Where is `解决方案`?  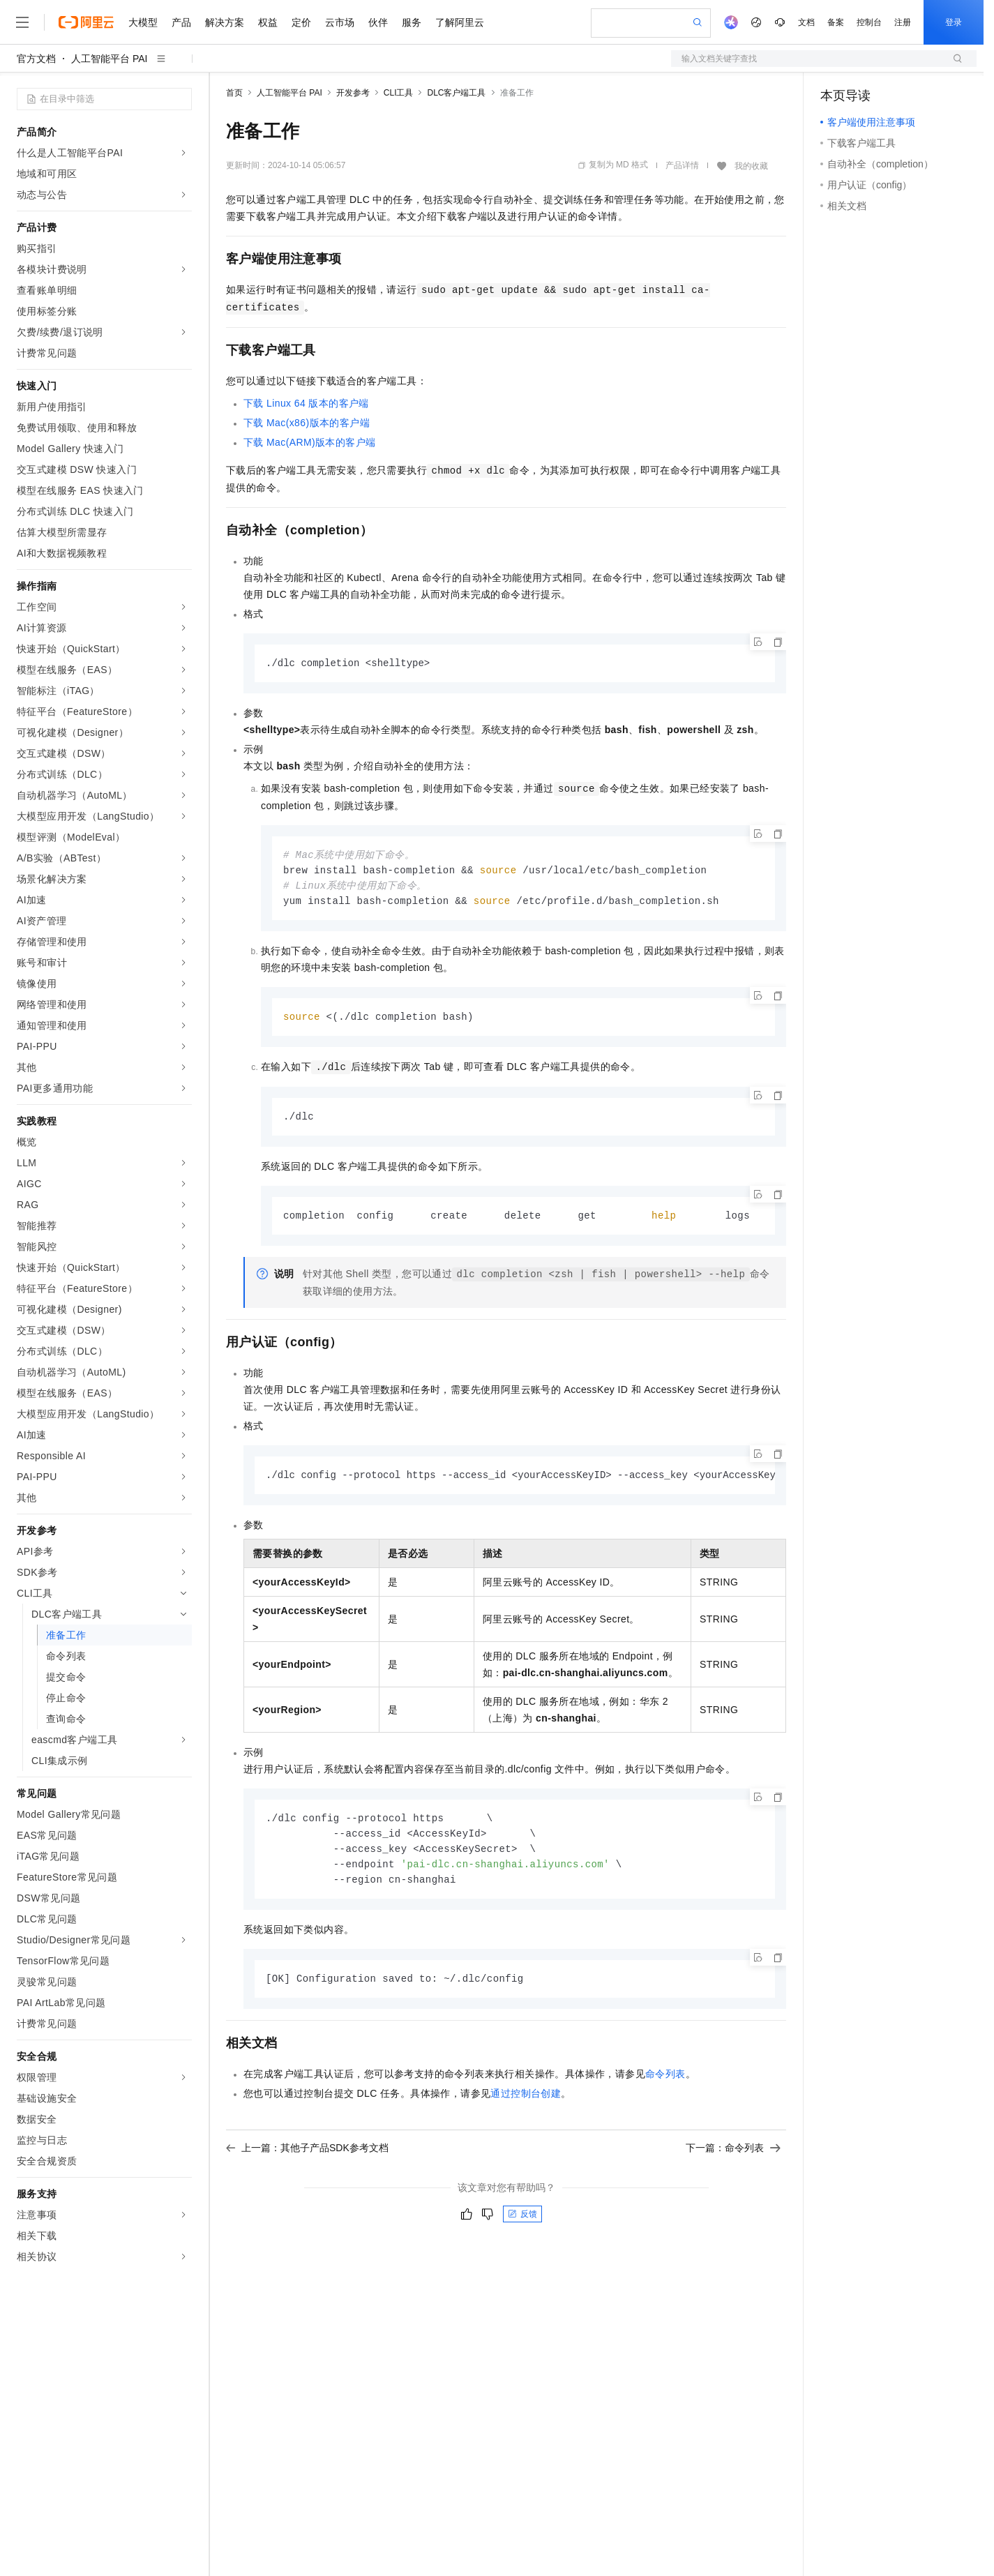 解决方案 is located at coordinates (224, 22).